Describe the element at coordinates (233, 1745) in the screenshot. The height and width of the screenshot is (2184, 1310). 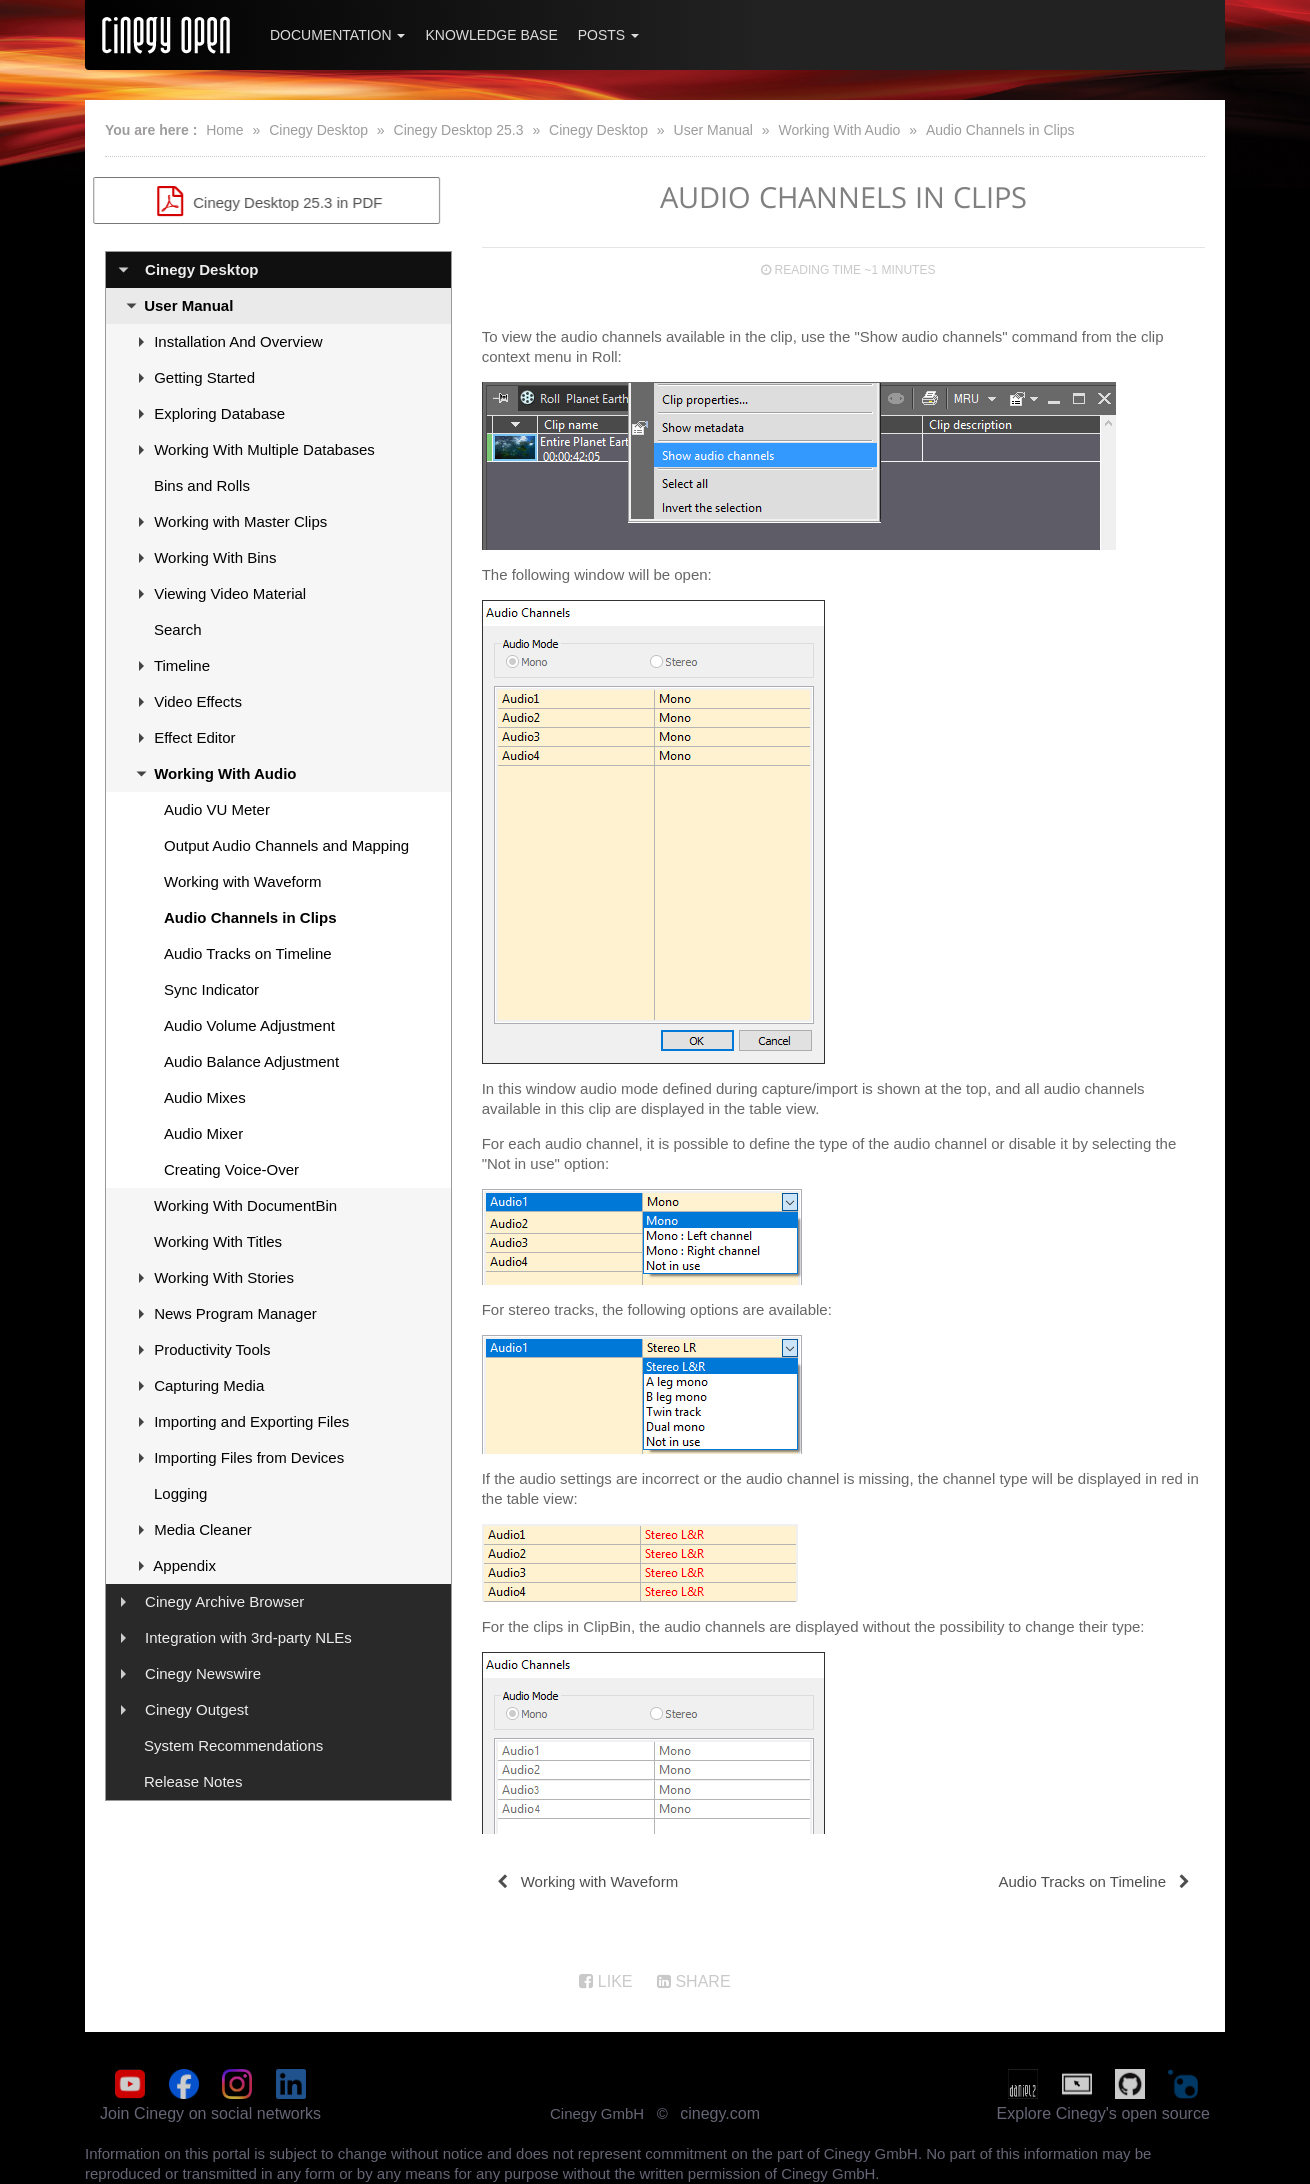
I see `System Recommendations` at that location.